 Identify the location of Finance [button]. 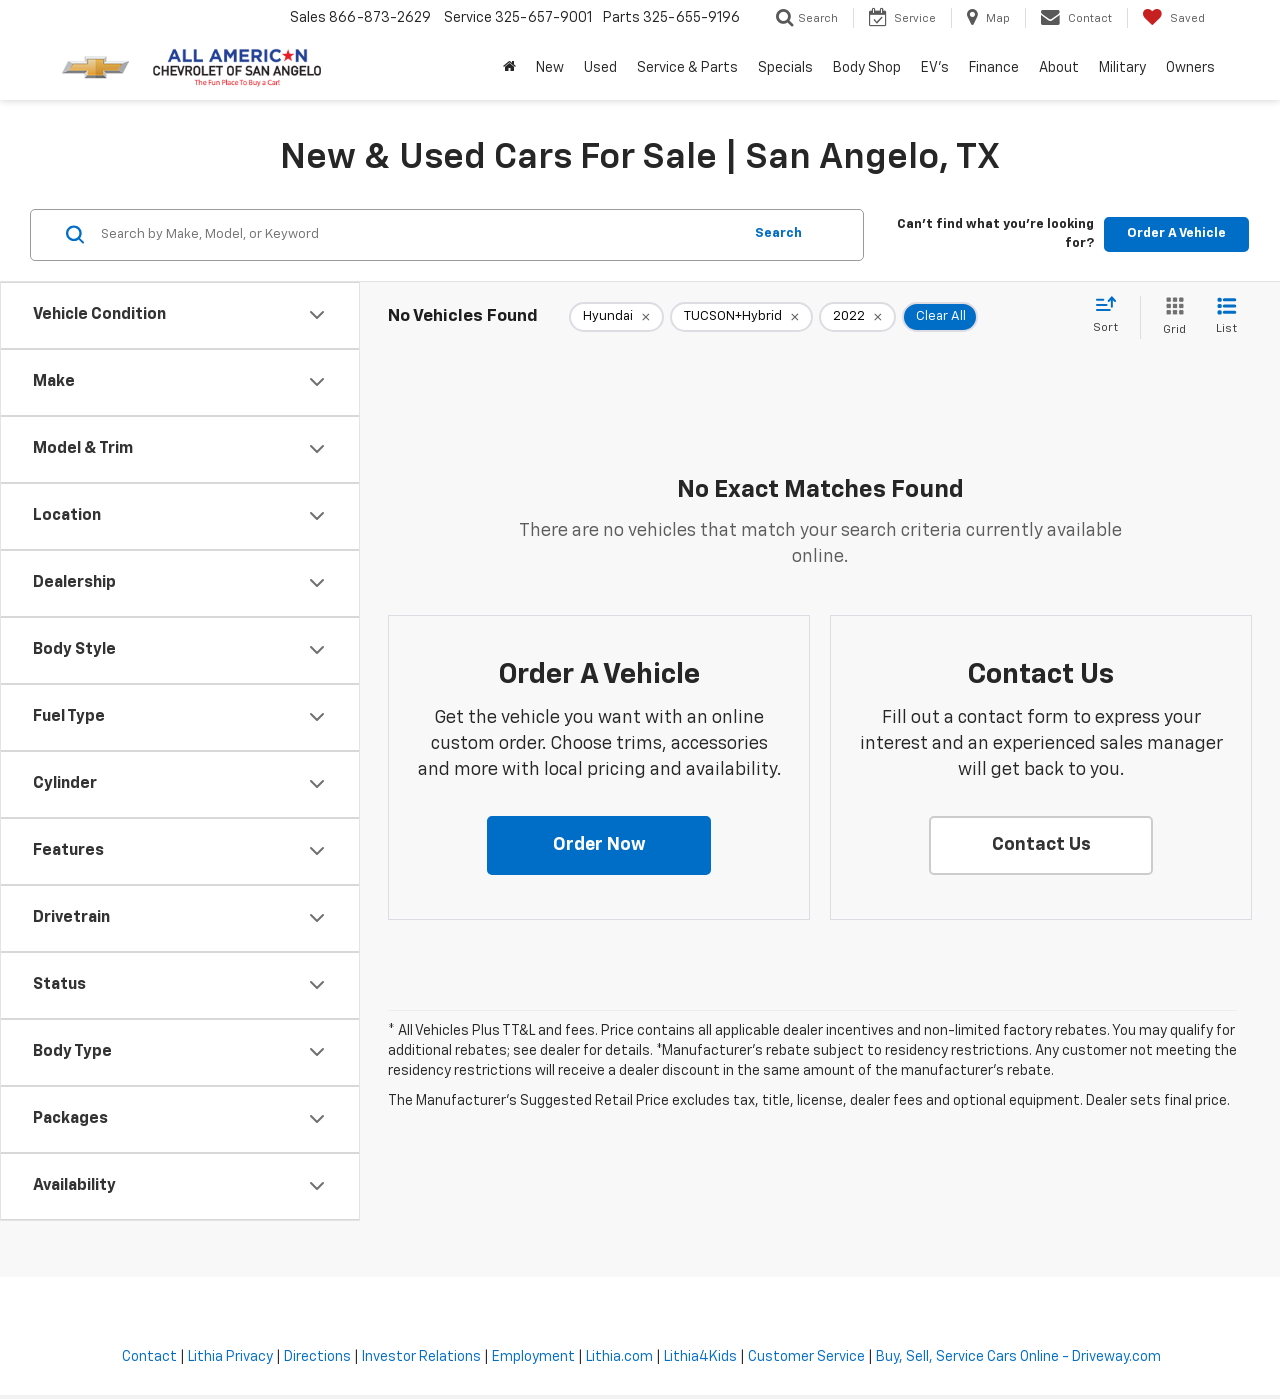
(994, 68).